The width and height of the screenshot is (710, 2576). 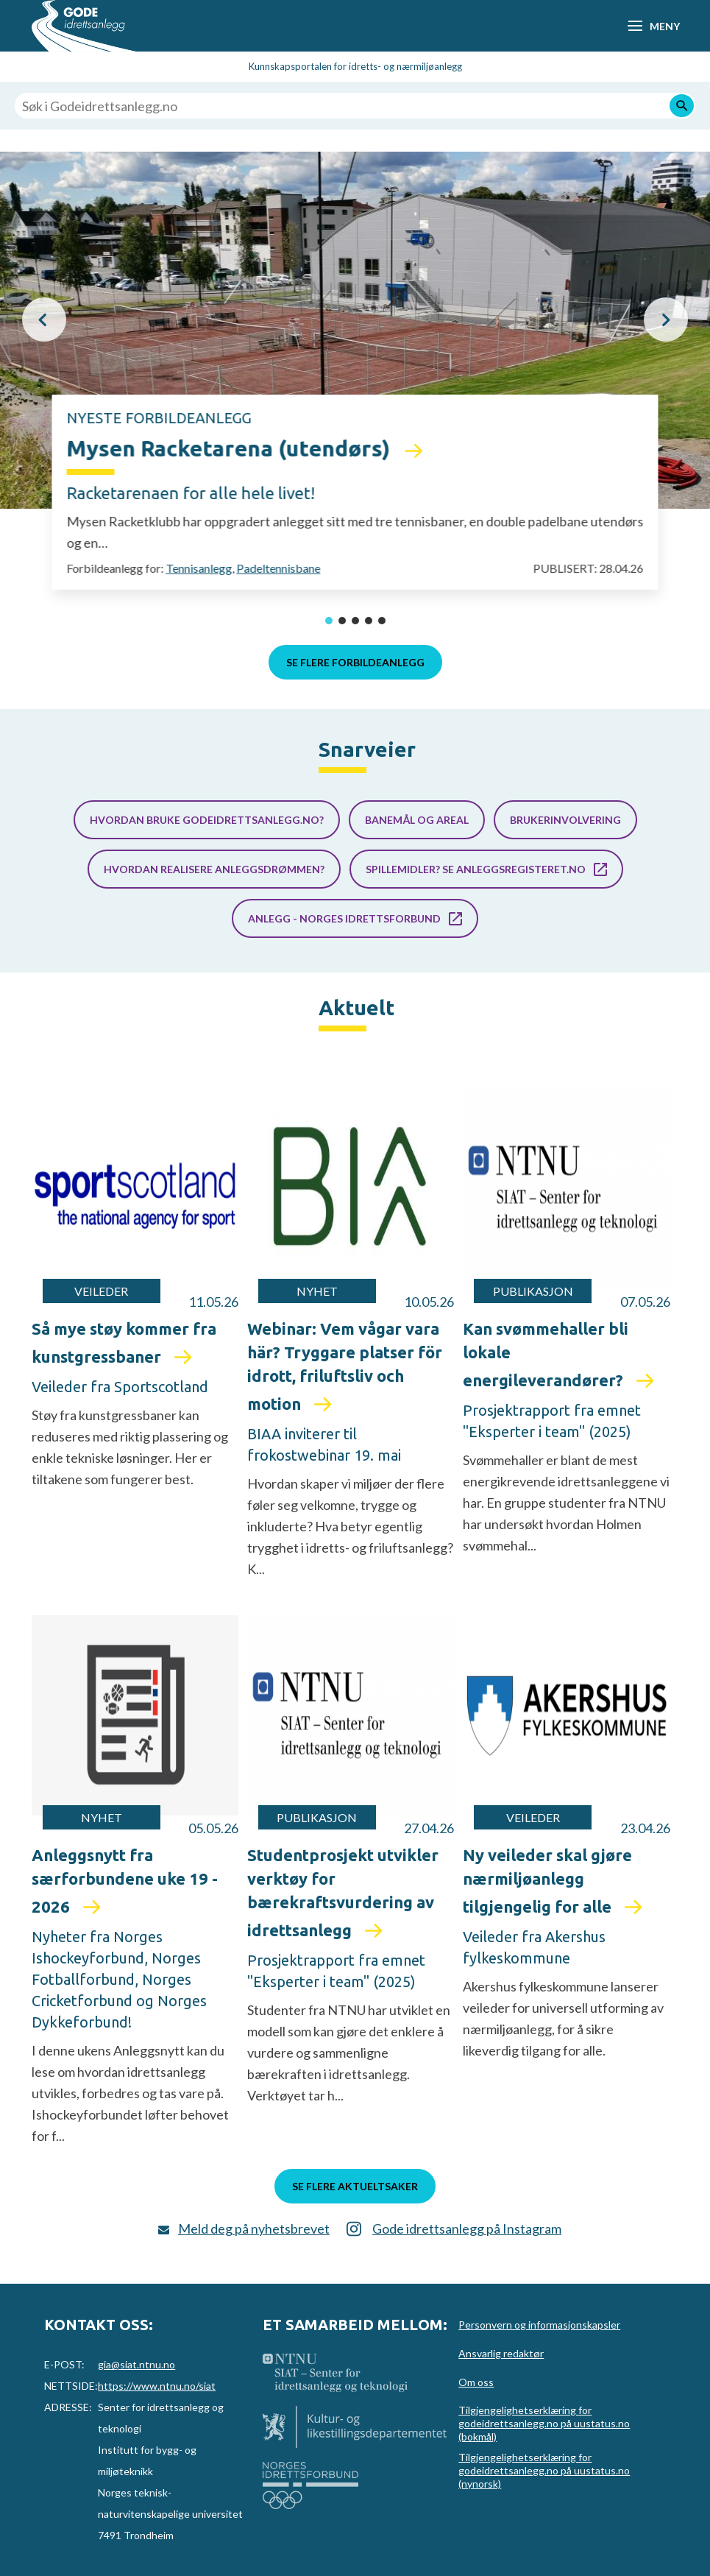 What do you see at coordinates (476, 869) in the screenshot?
I see `Spillemidler? Se anleggsregisteret.no` at bounding box center [476, 869].